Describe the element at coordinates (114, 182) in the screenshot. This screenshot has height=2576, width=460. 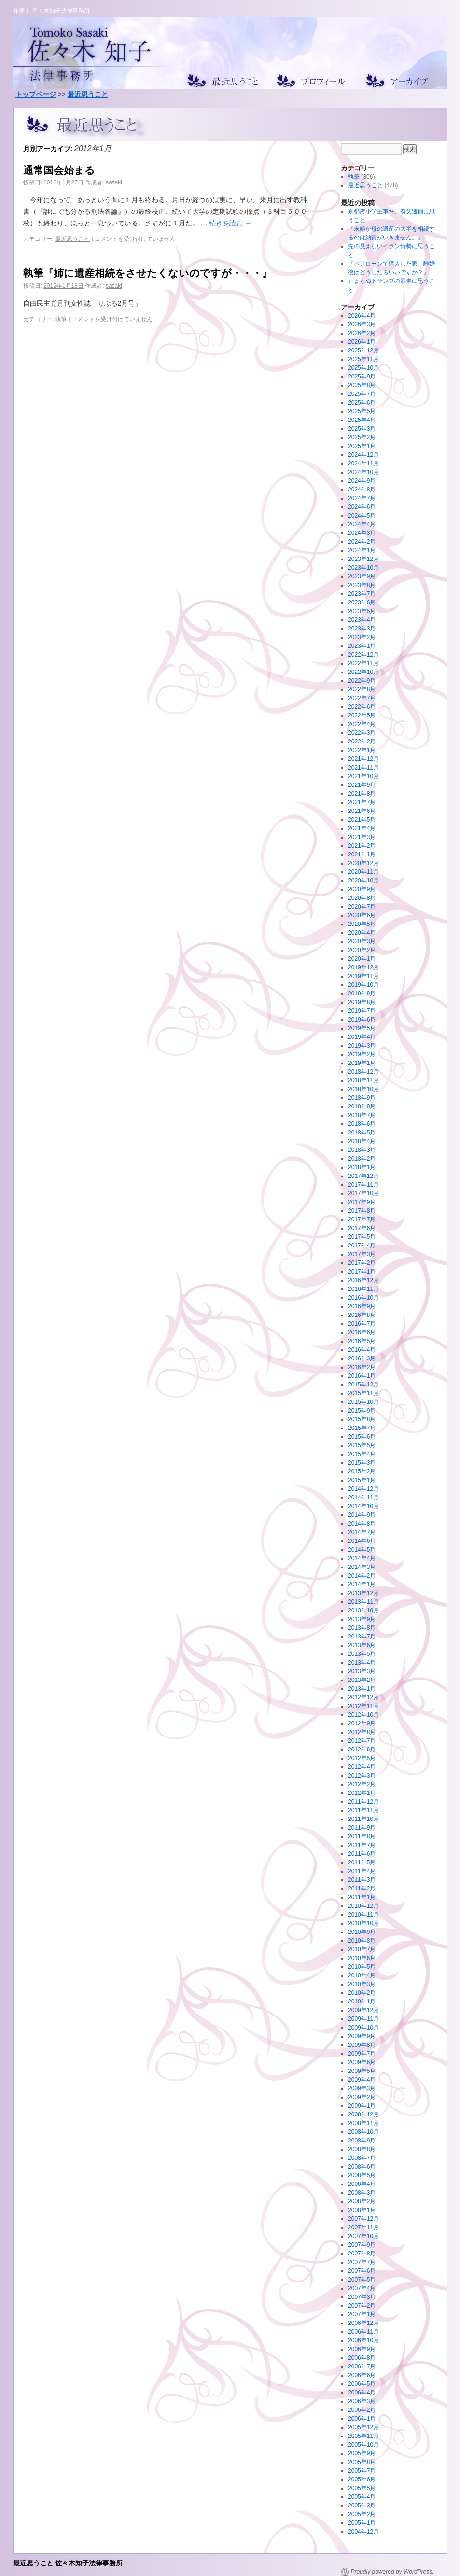
I see `sasaki` at that location.